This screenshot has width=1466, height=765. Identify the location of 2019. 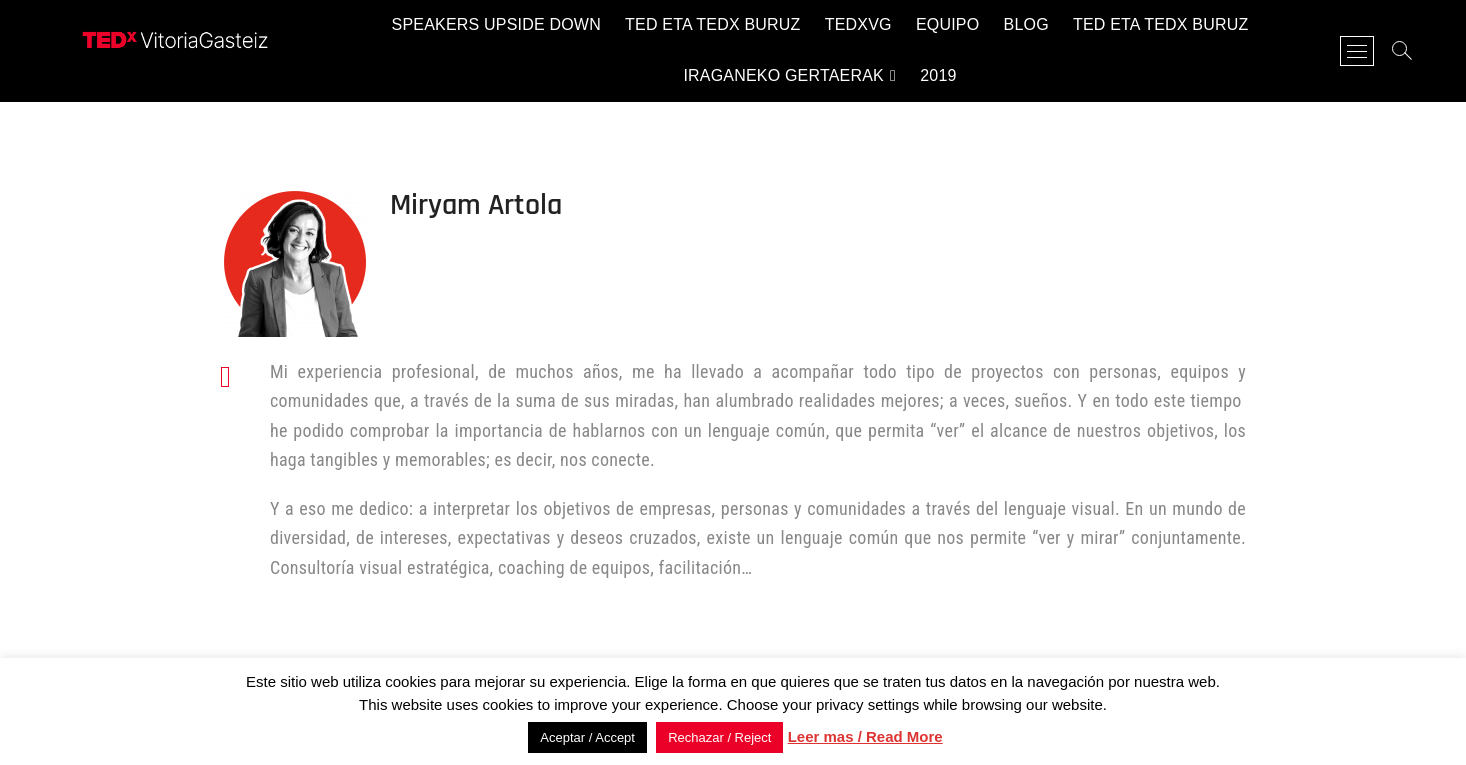
(938, 75).